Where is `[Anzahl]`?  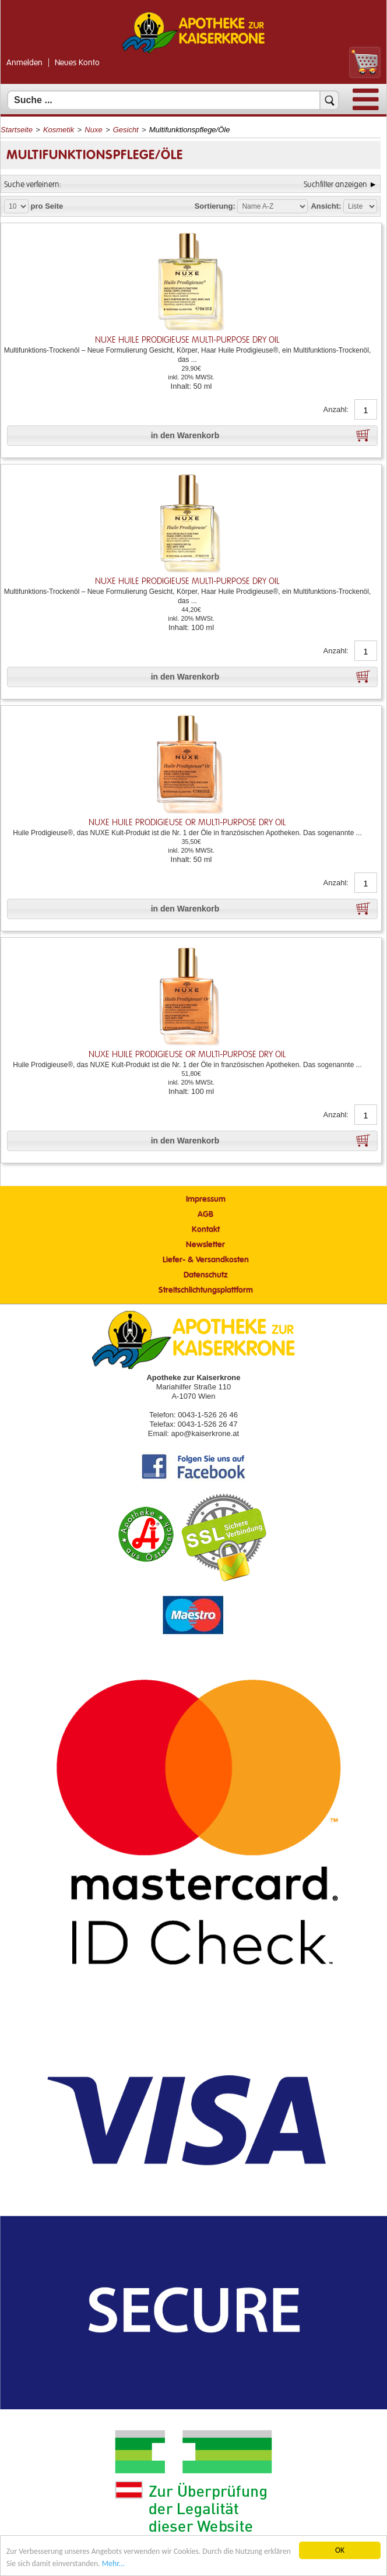
[Anzahl] is located at coordinates (365, 410).